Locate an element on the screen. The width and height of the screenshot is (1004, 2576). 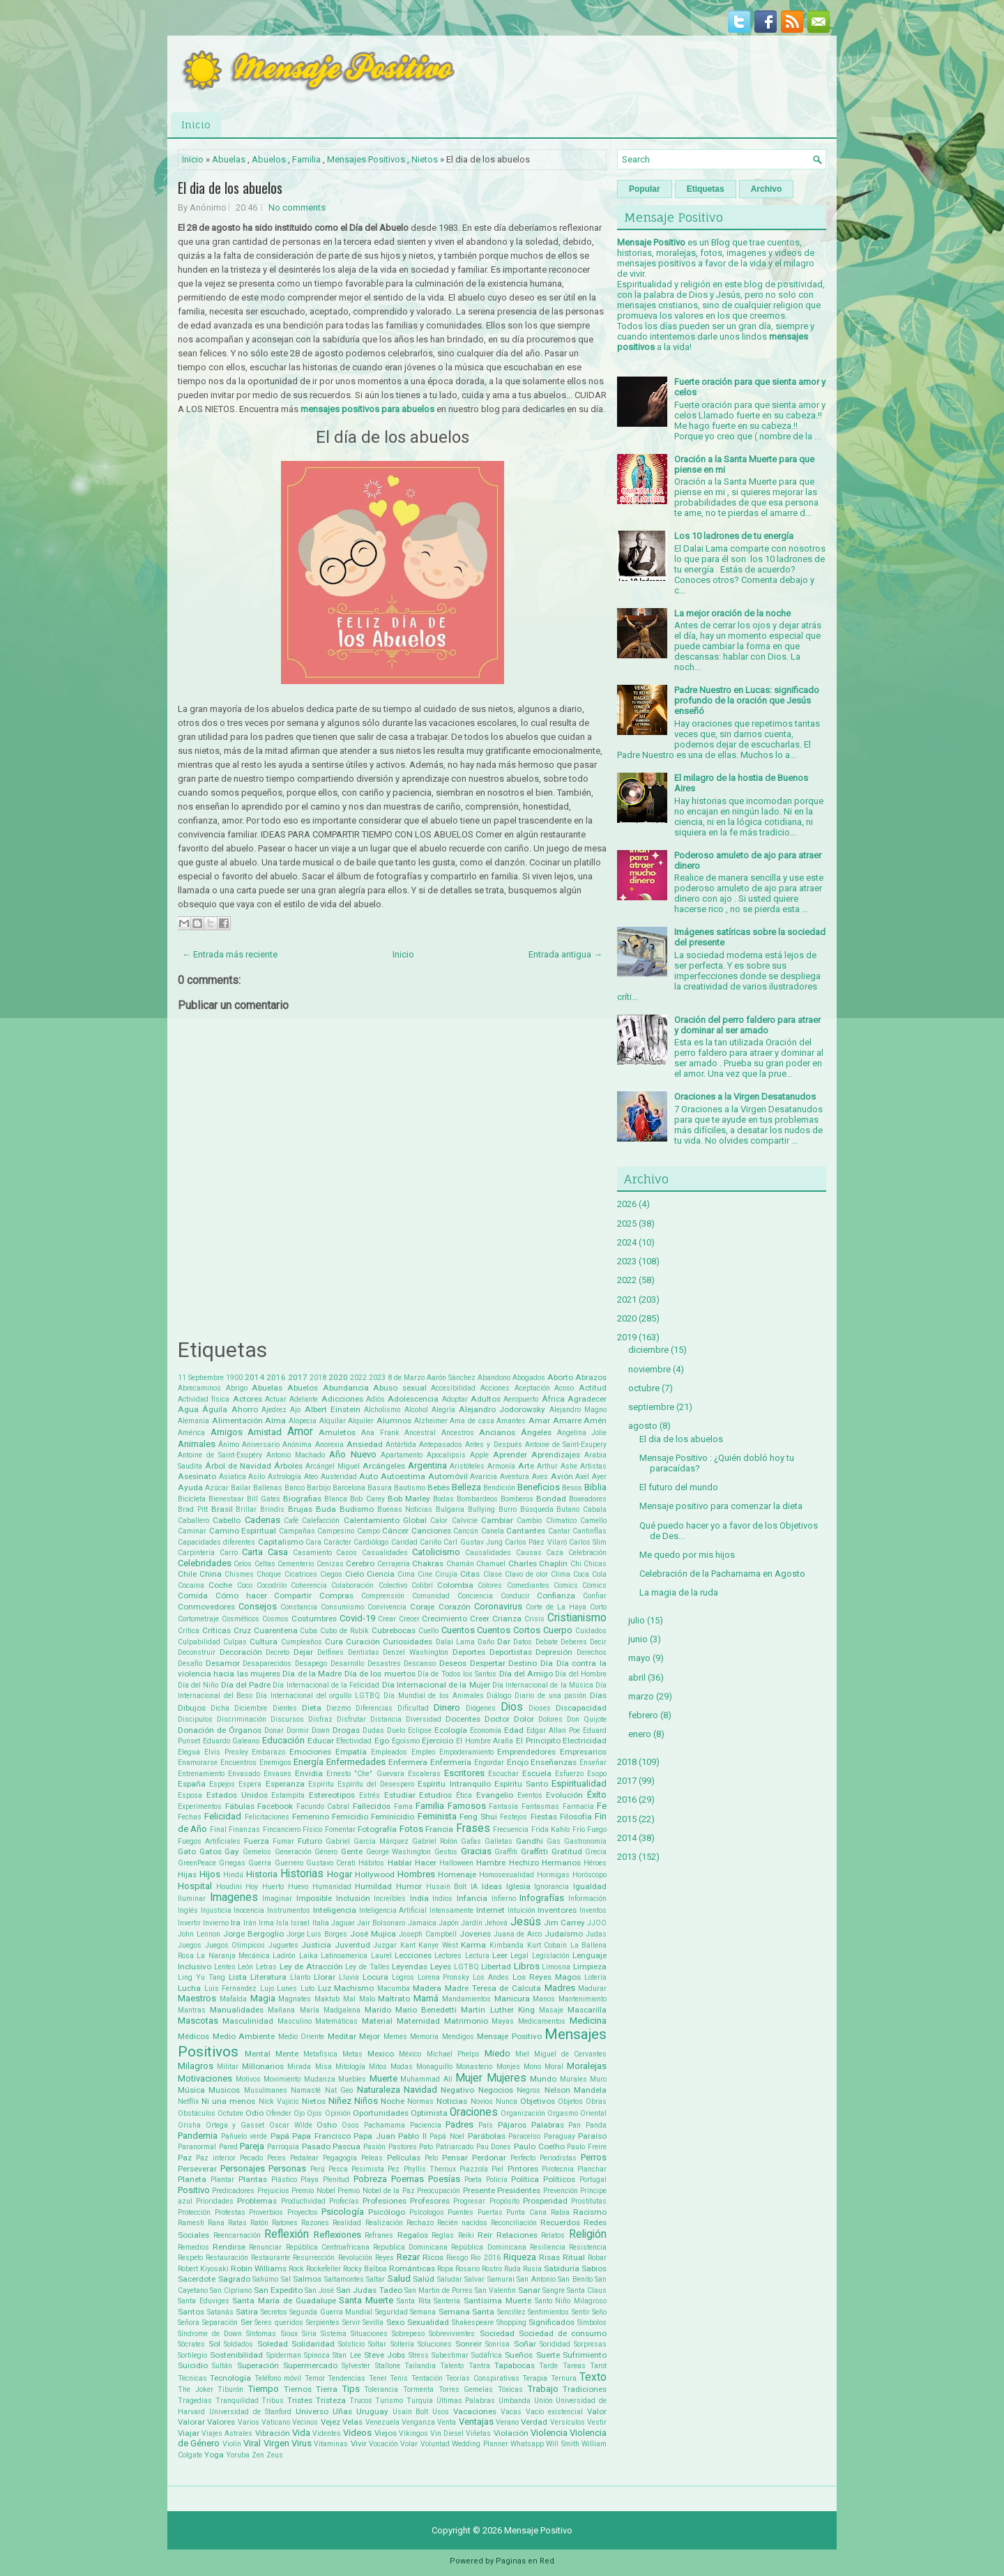
Madre Teresa de Calcuta is located at coordinates (493, 1988).